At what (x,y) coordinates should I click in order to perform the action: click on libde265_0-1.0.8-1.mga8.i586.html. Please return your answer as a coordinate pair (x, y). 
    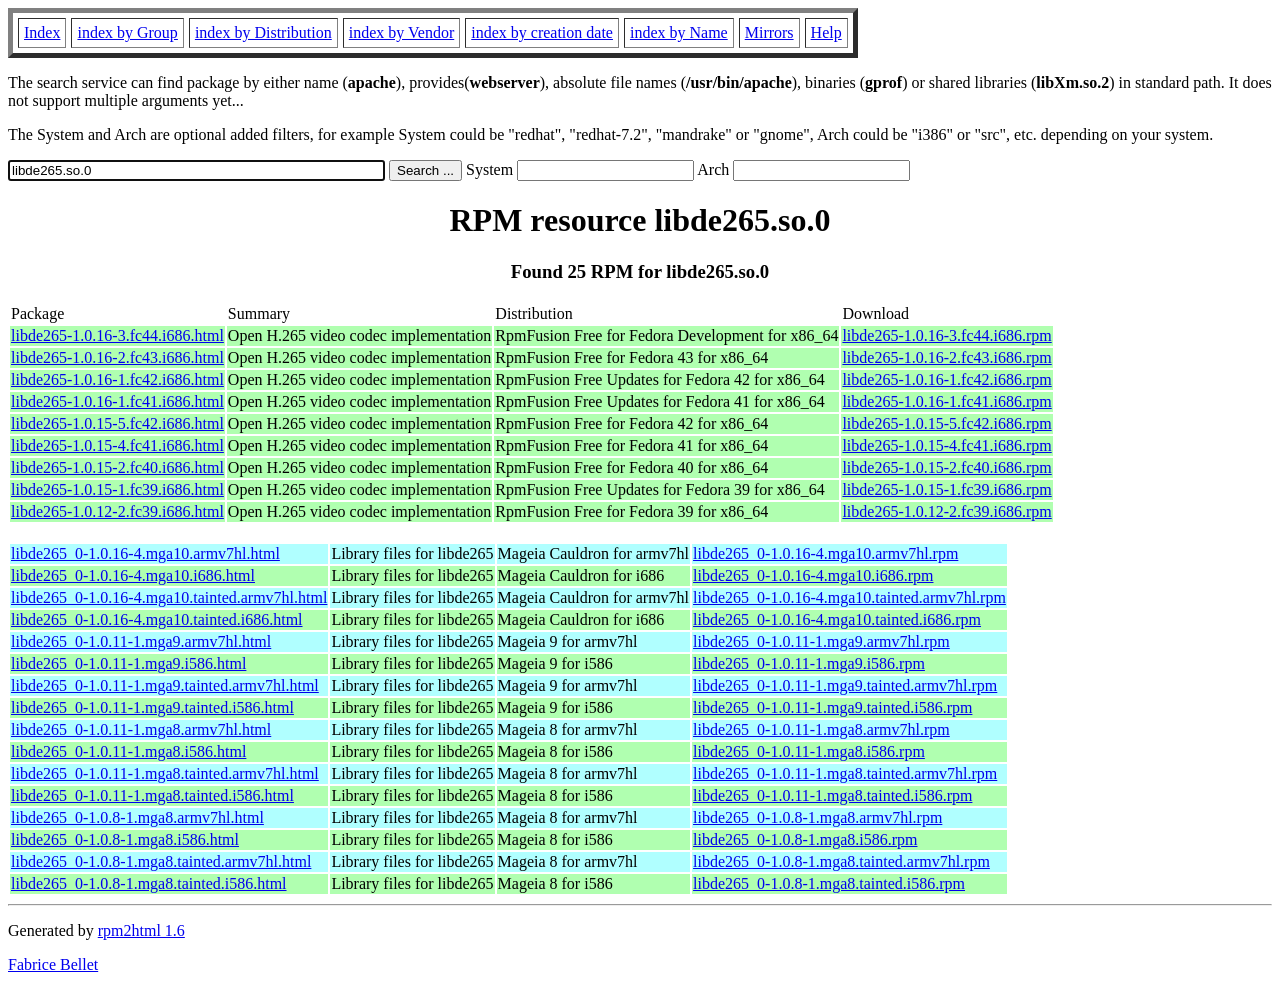
    Looking at the image, I should click on (125, 839).